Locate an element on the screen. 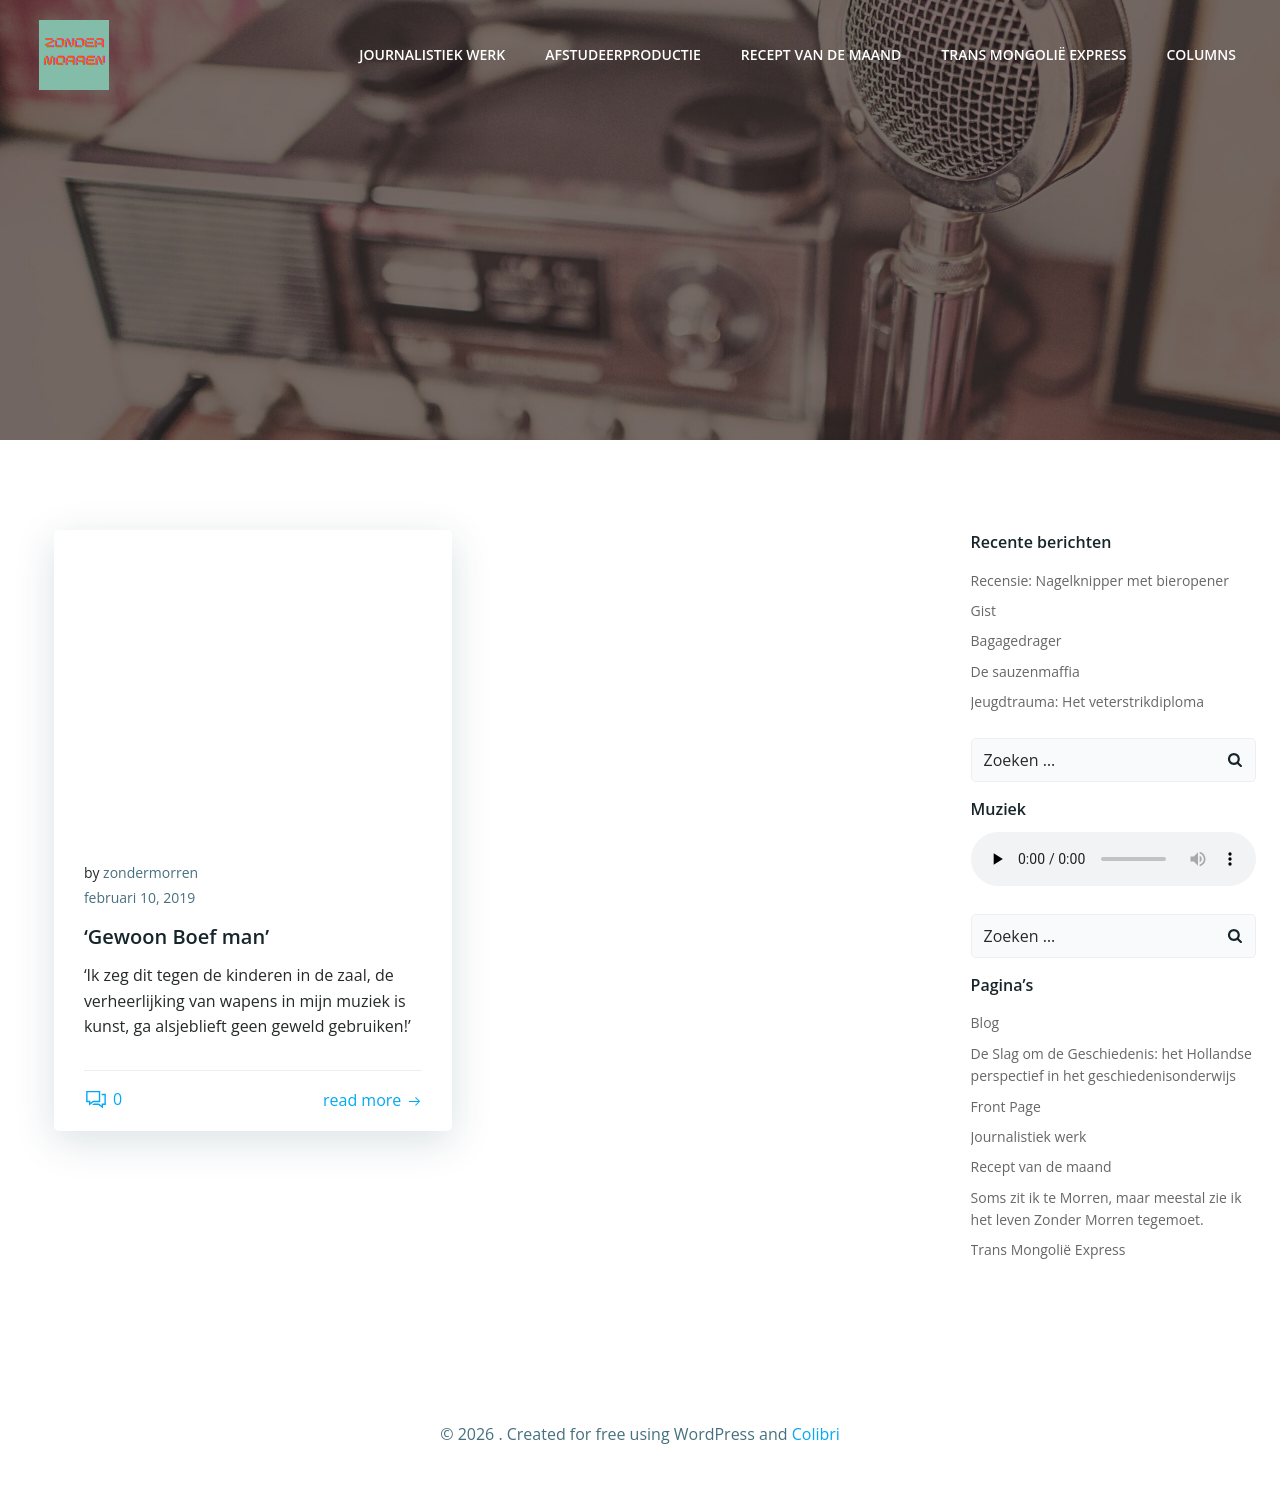 This screenshot has width=1280, height=1493. Jeugdtrauma: Het veterstrikdiploma is located at coordinates (1087, 701).